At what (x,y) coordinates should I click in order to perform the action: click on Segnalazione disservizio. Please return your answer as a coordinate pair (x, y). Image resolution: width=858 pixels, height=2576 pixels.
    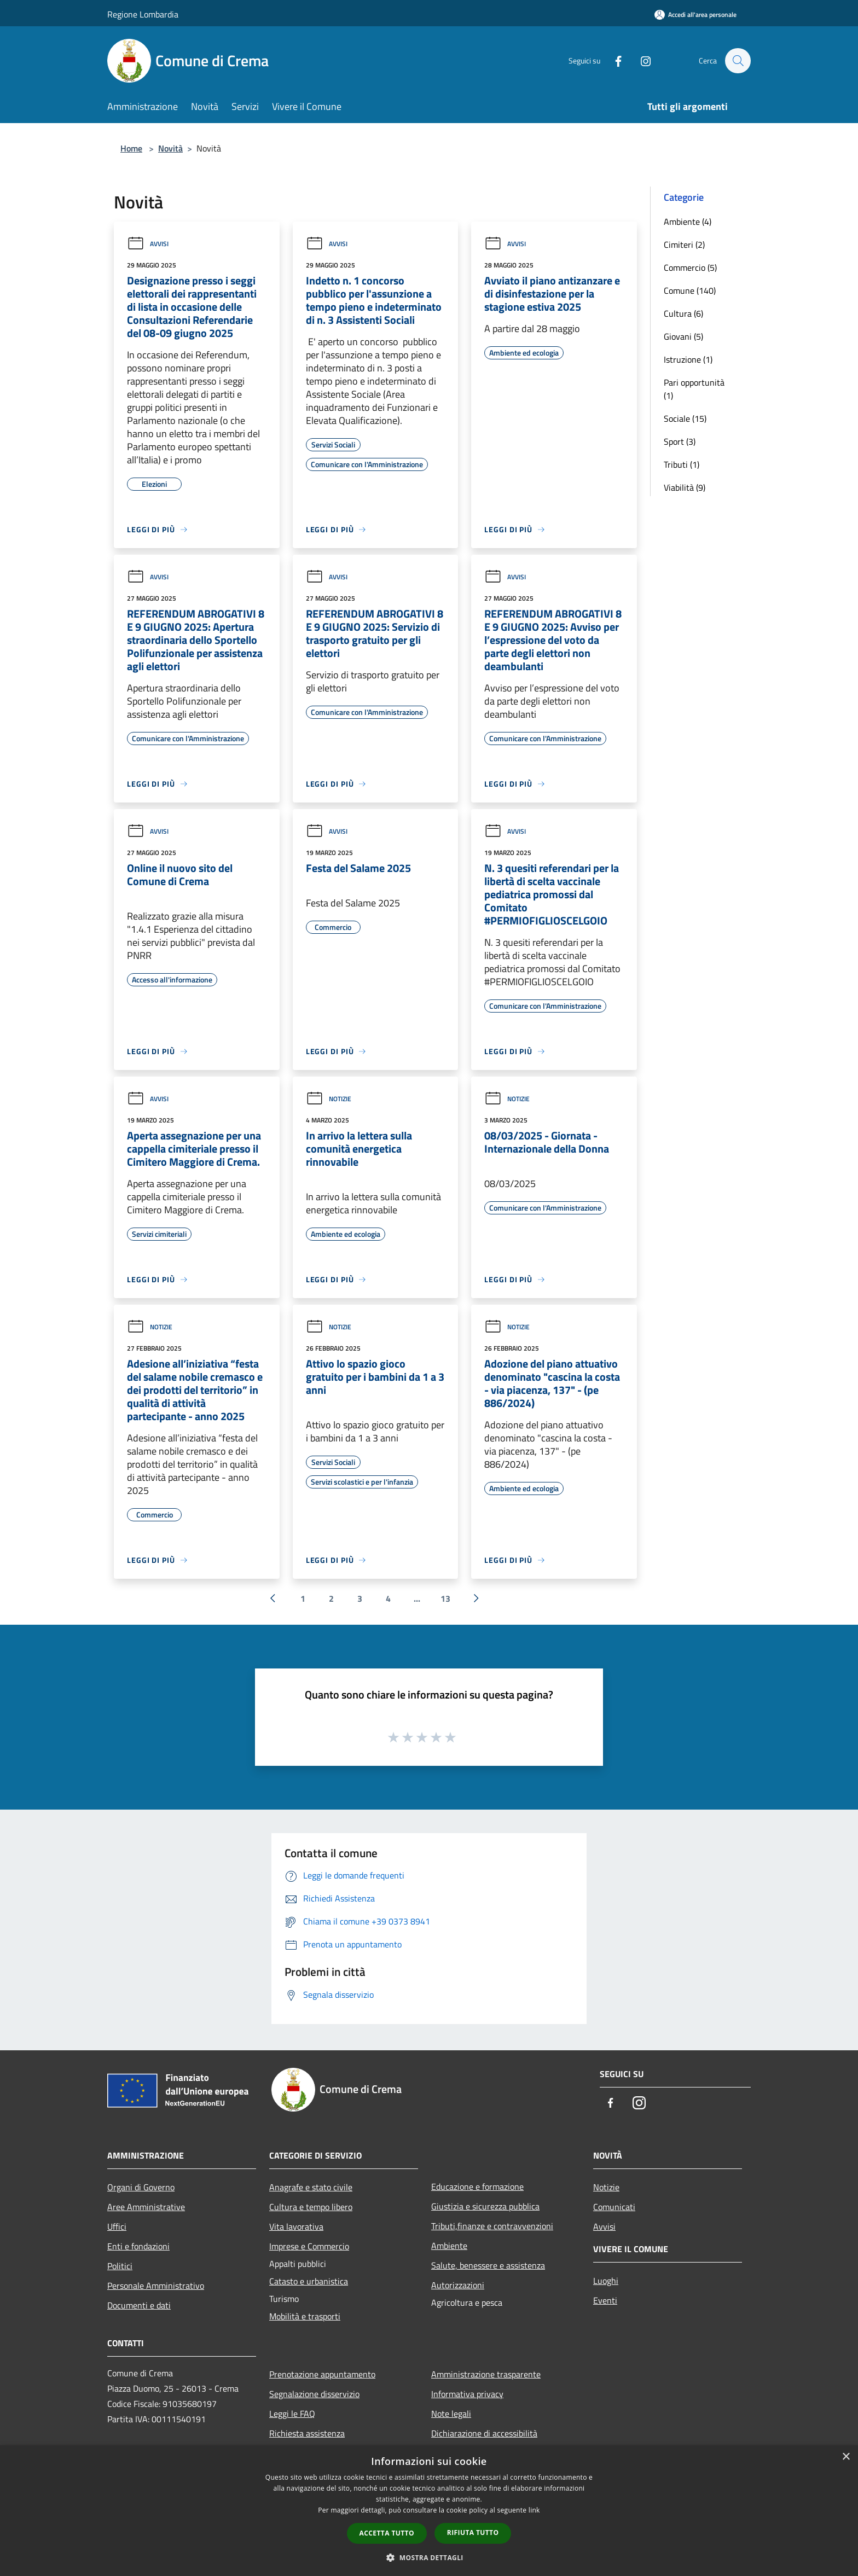
    Looking at the image, I should click on (314, 2393).